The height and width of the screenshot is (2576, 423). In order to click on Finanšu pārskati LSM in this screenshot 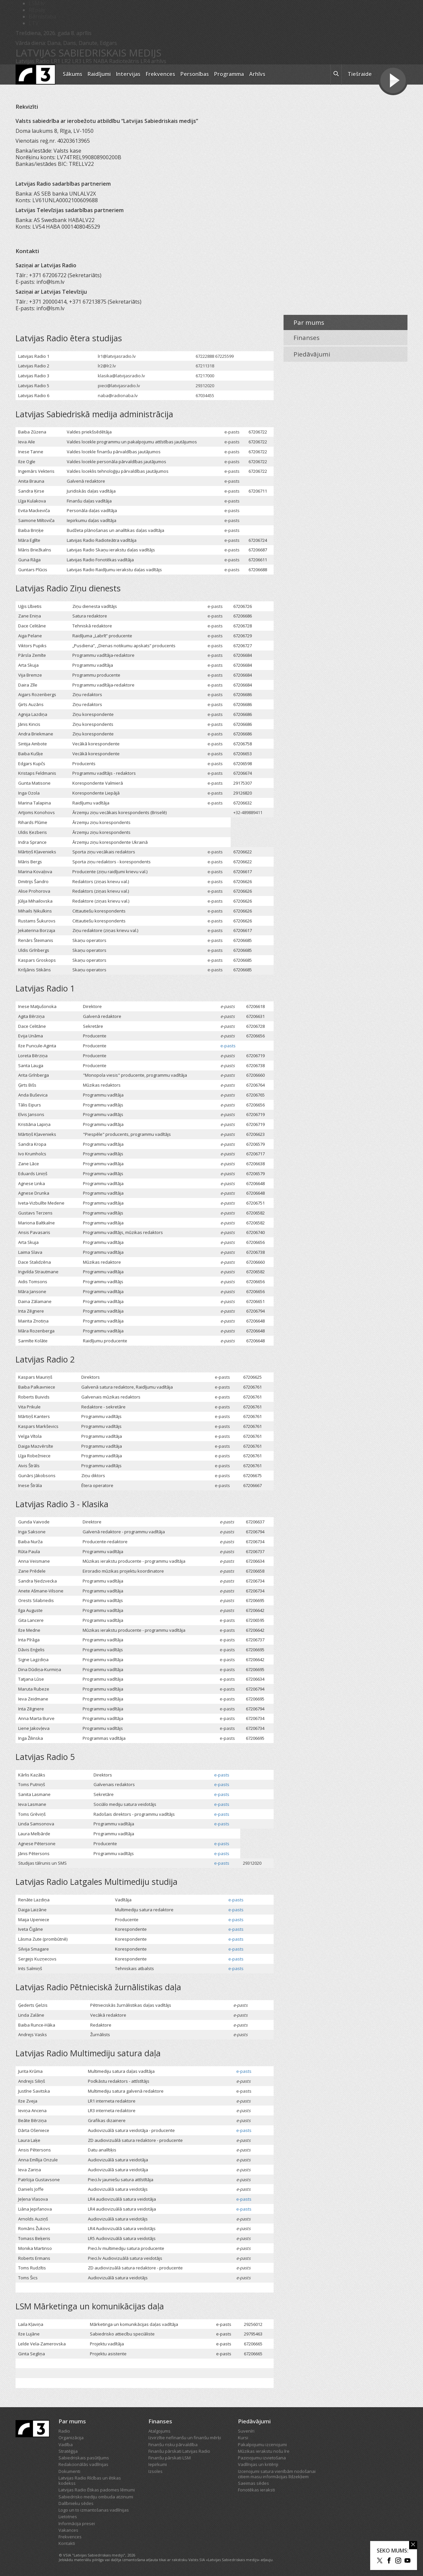, I will do `click(169, 2458)`.